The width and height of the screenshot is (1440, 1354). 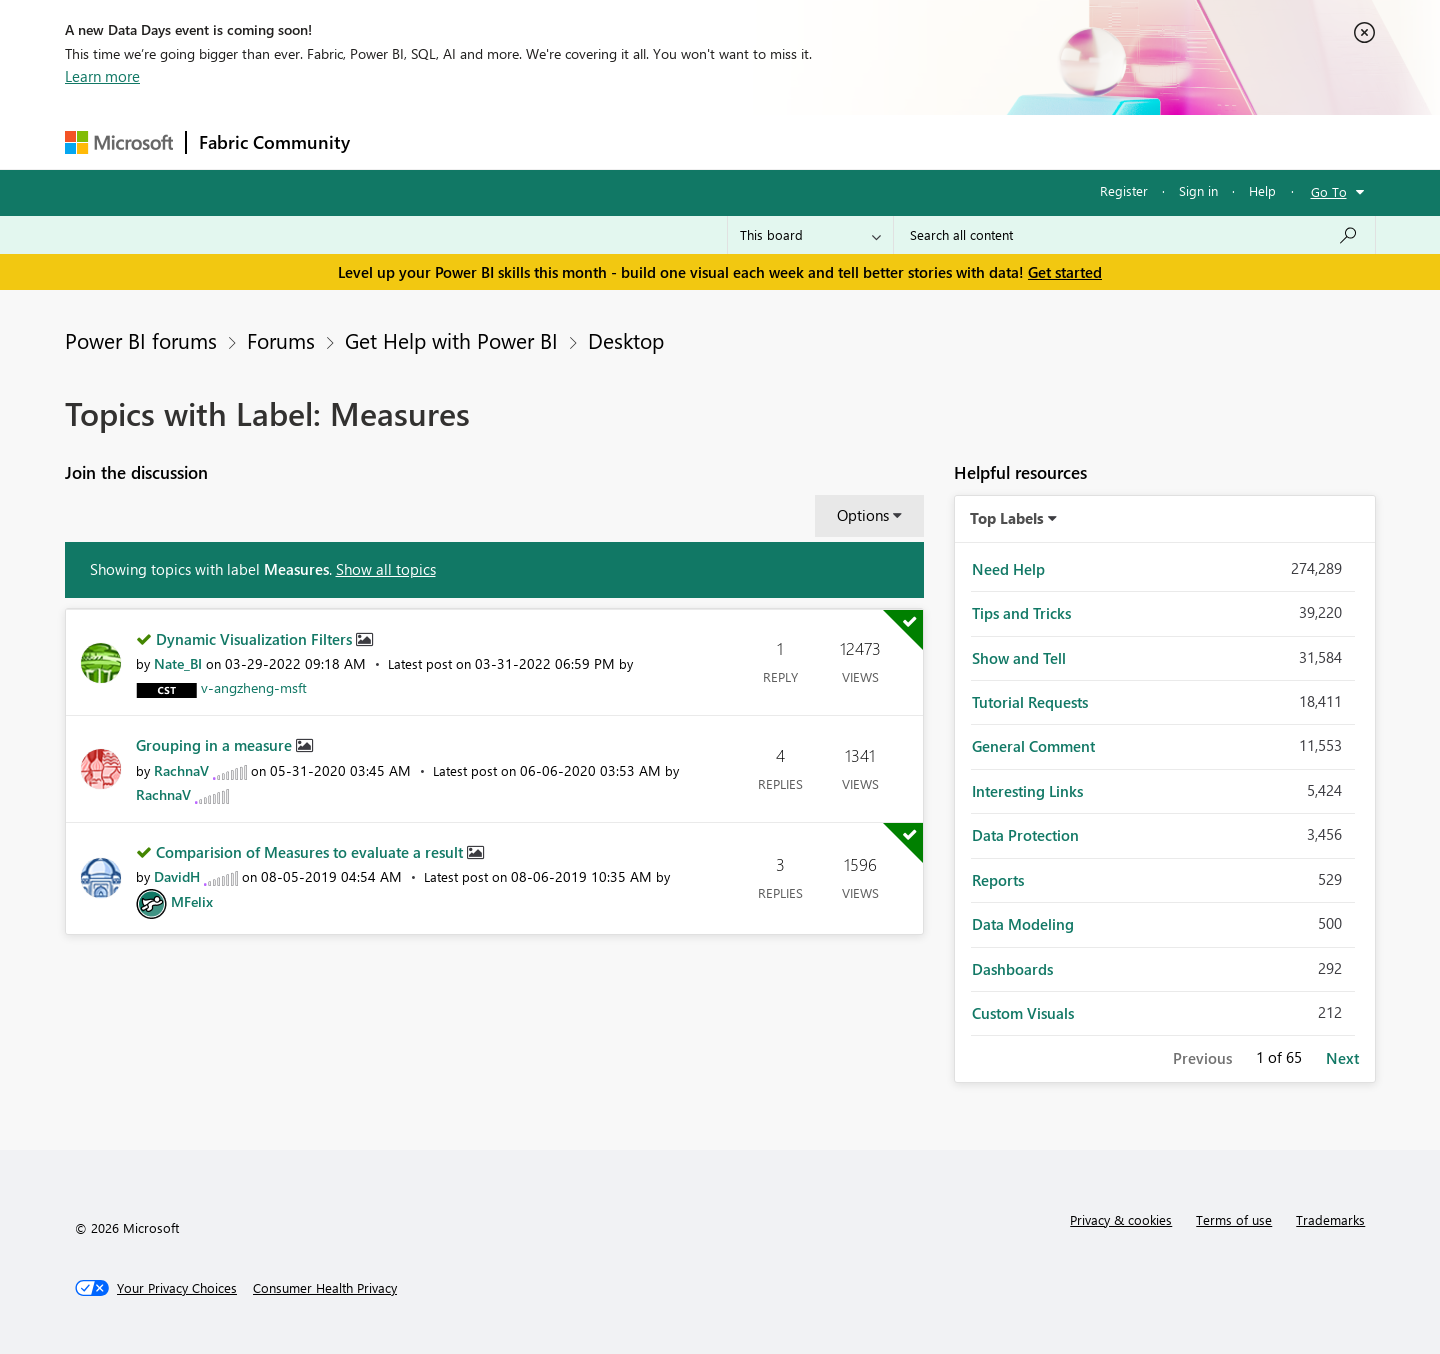 What do you see at coordinates (1033, 746) in the screenshot?
I see `General Comment [Filter Topics with Label: General Comment]` at bounding box center [1033, 746].